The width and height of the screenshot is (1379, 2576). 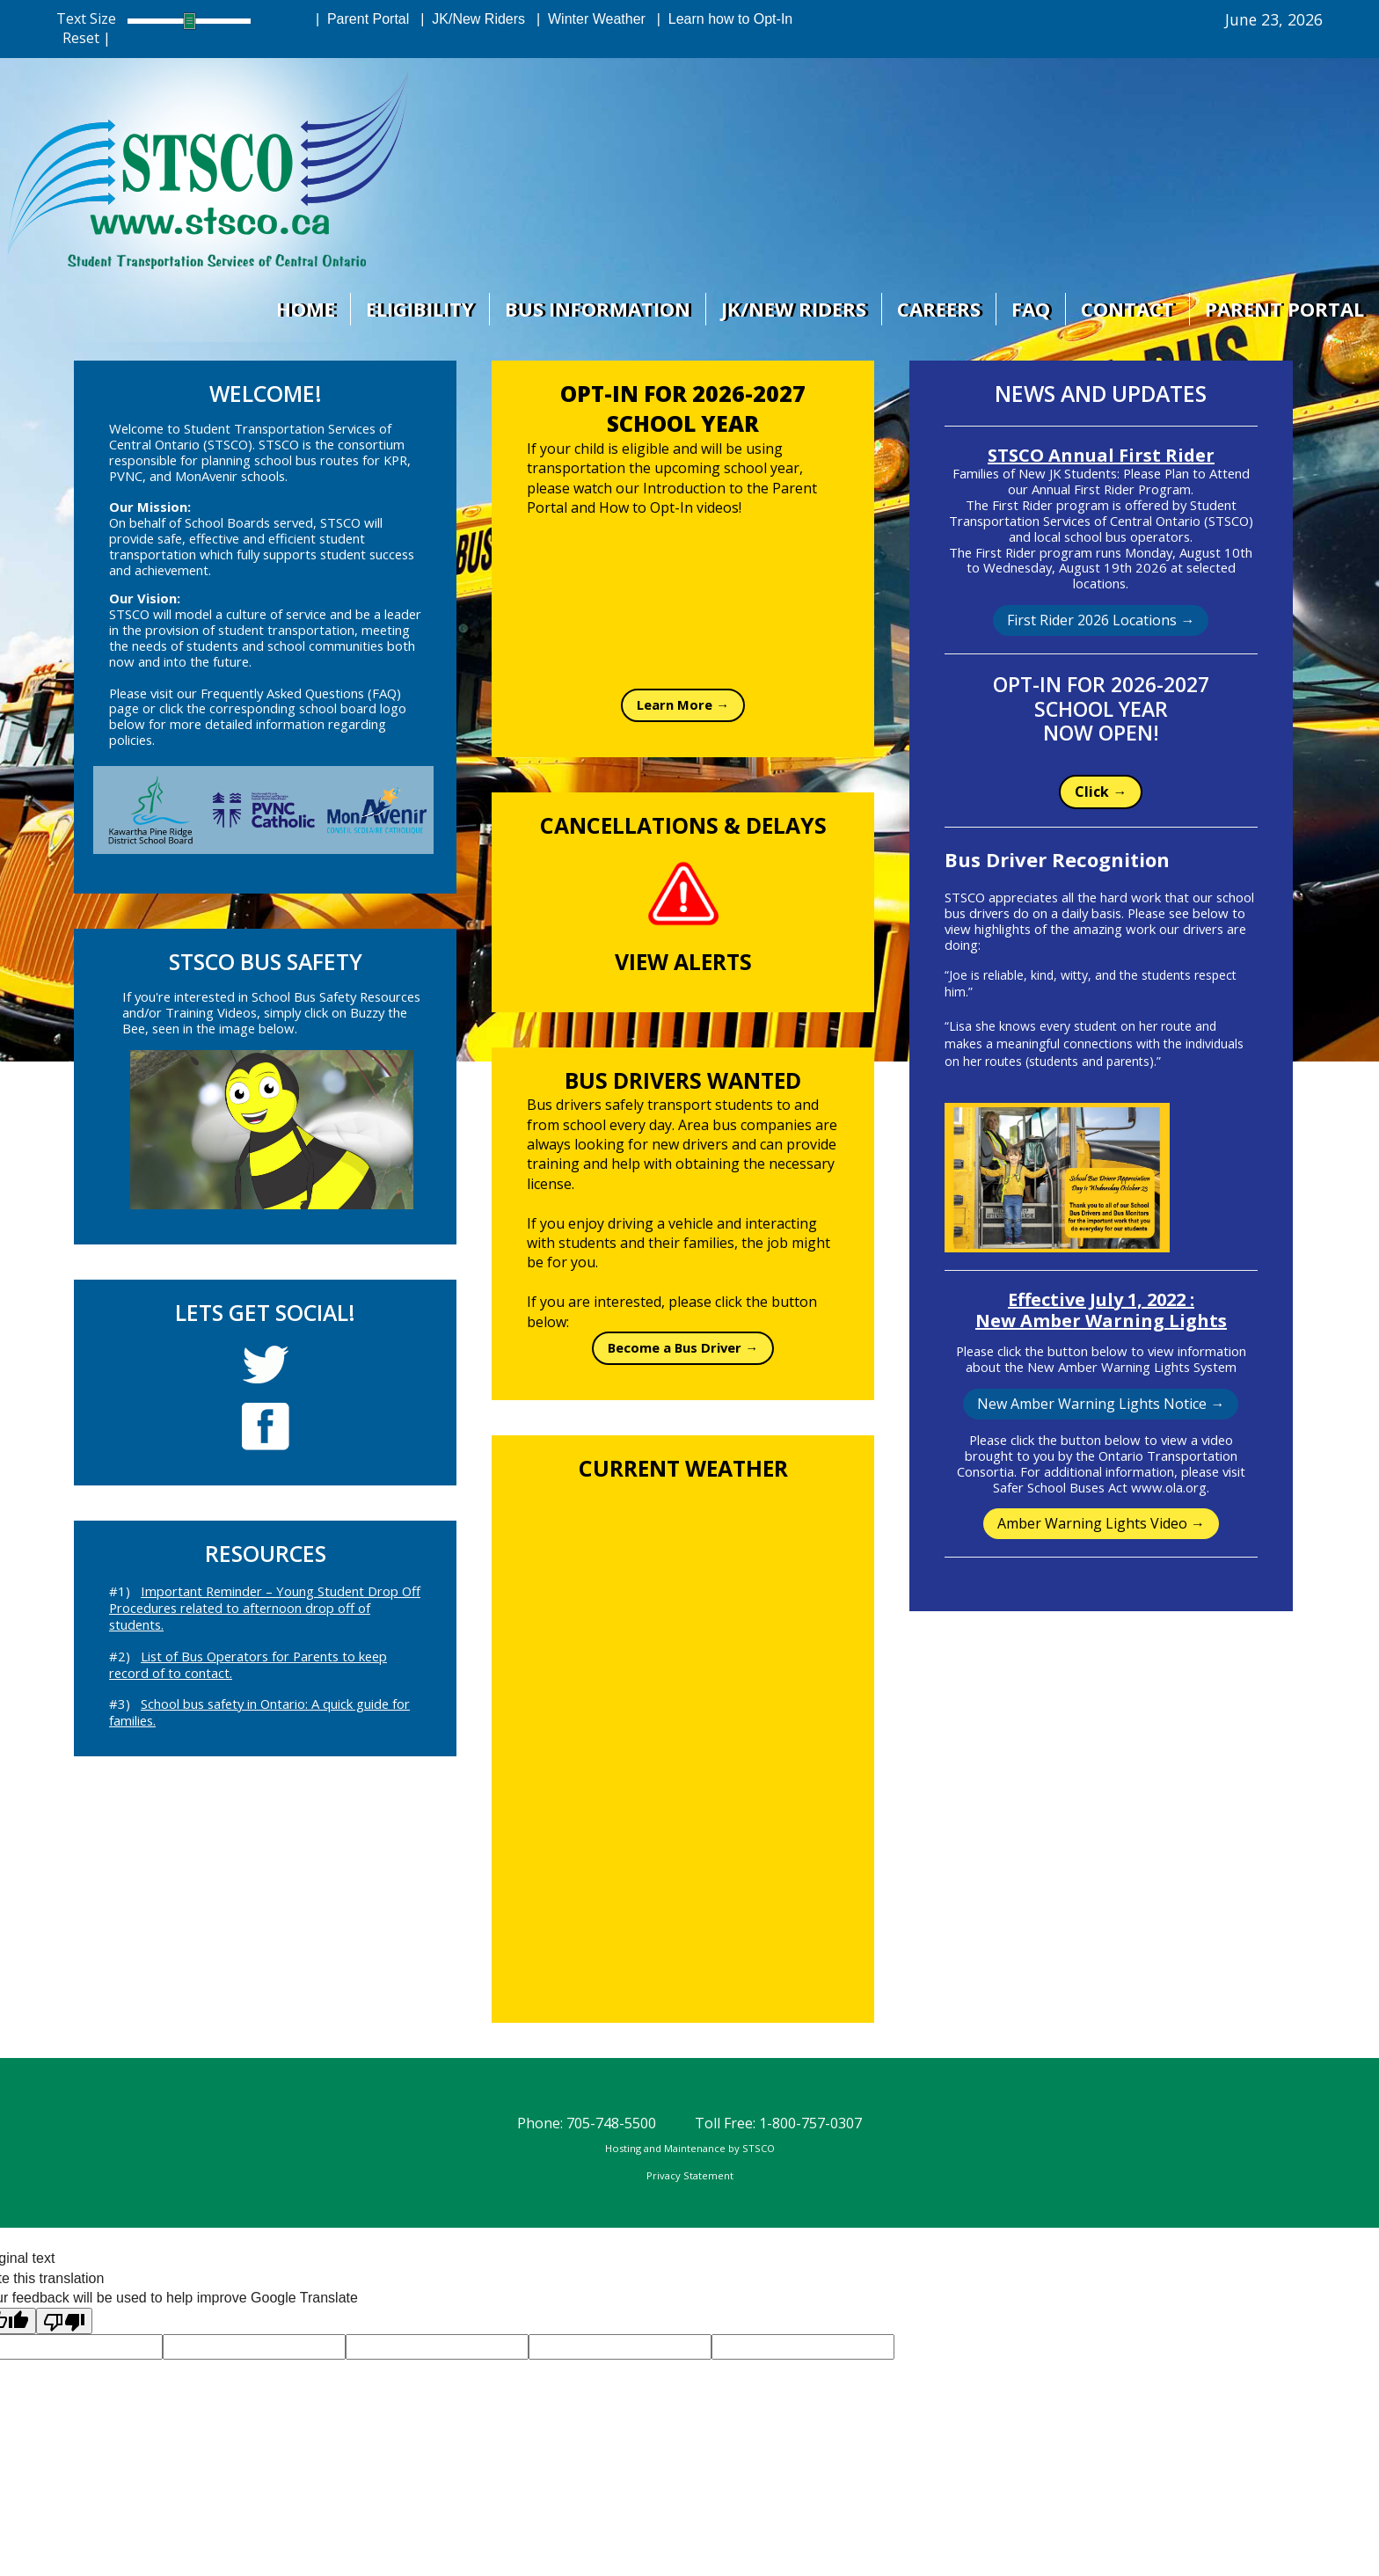 I want to click on | Learn how to Opt-In, so click(x=720, y=18).